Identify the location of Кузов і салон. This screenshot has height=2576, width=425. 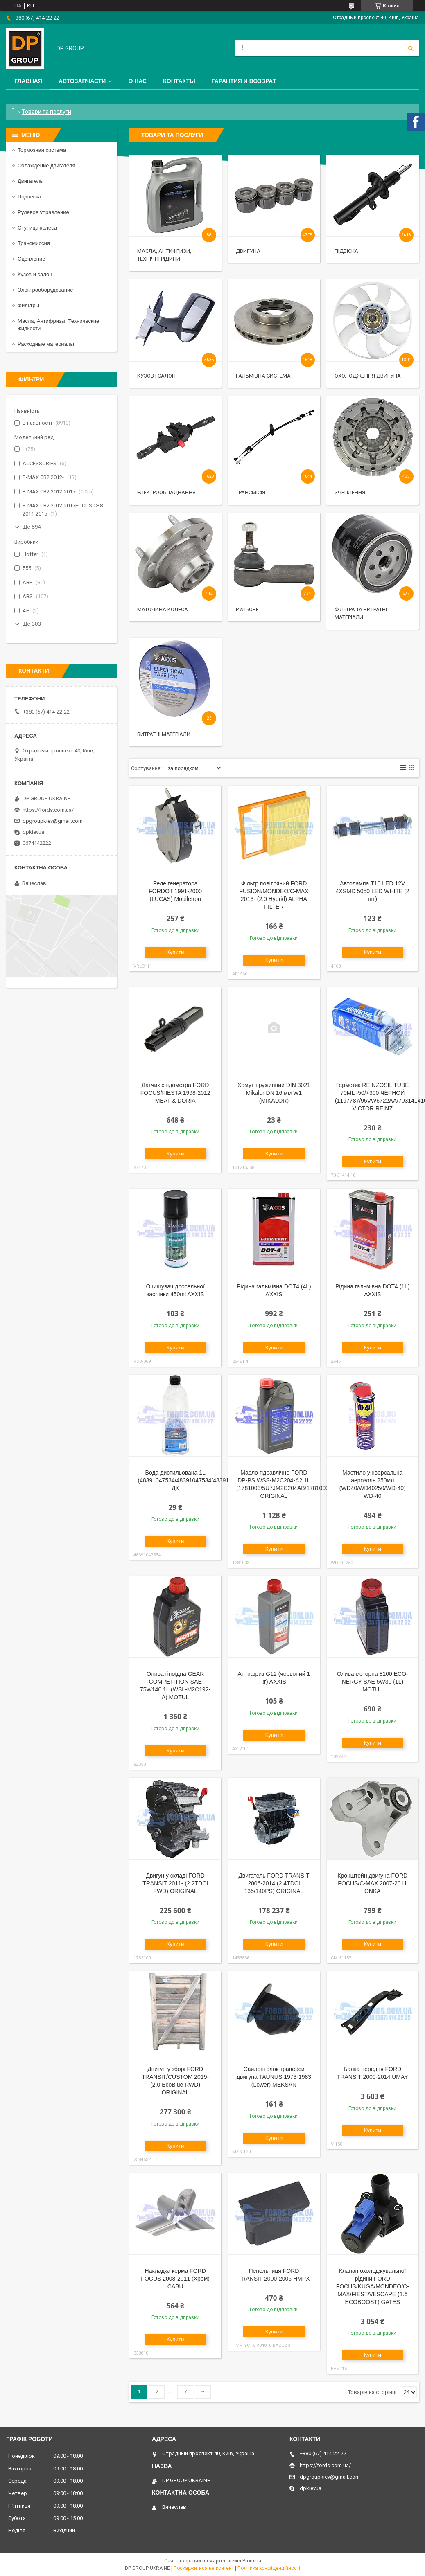
(156, 376).